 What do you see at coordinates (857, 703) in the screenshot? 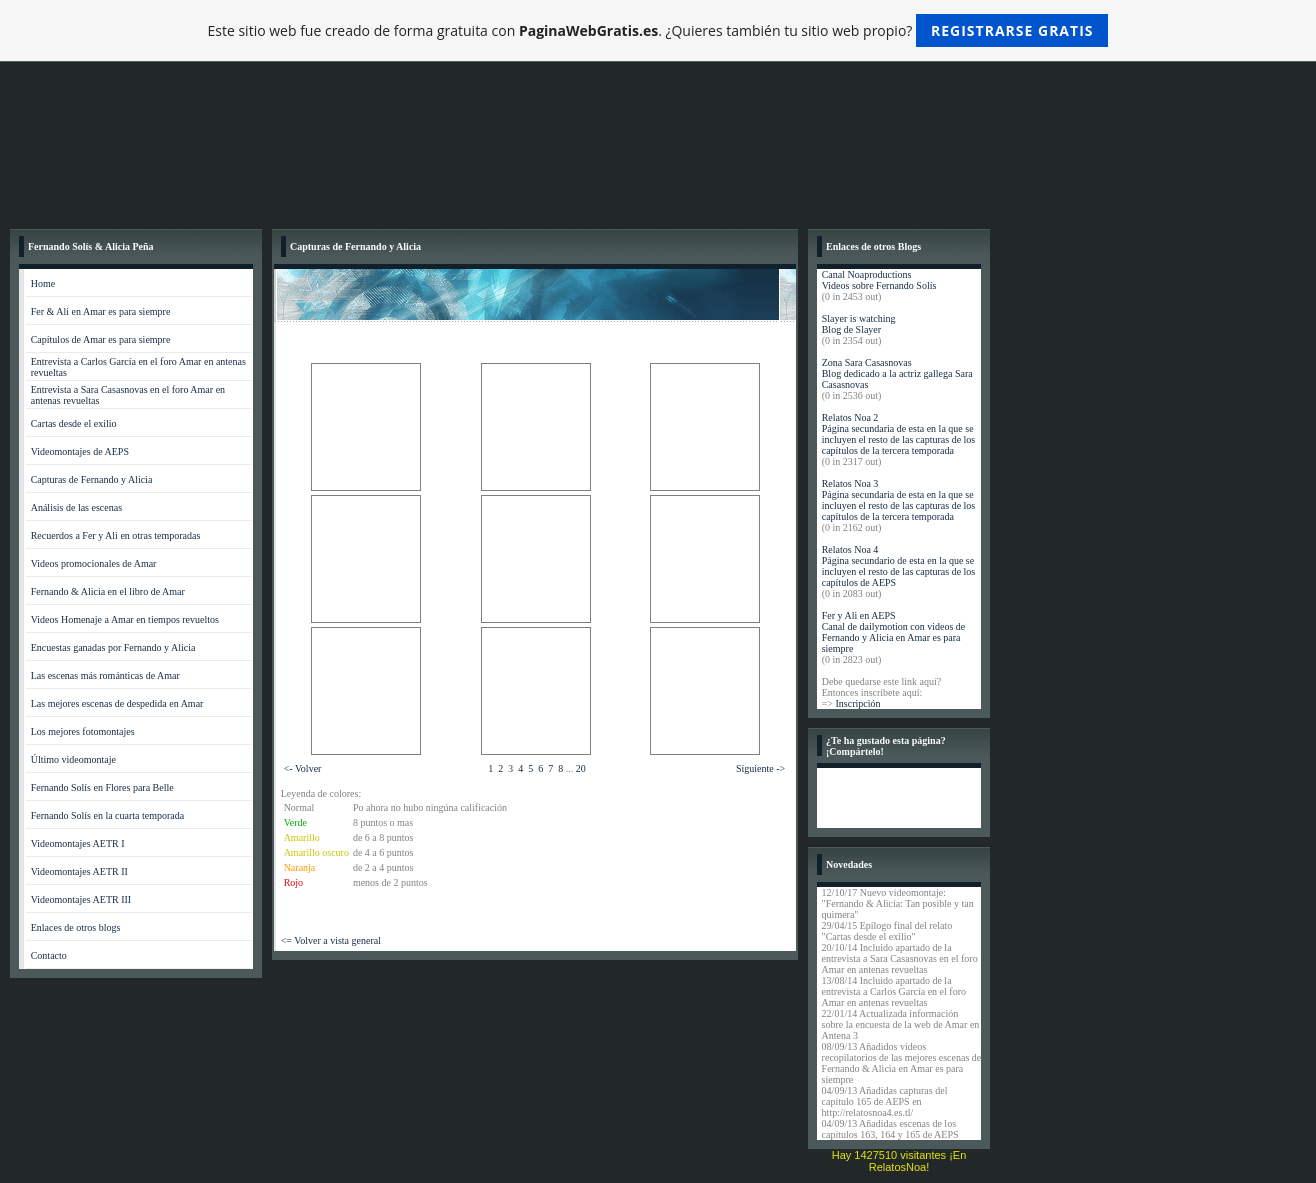
I see `Inscripción` at bounding box center [857, 703].